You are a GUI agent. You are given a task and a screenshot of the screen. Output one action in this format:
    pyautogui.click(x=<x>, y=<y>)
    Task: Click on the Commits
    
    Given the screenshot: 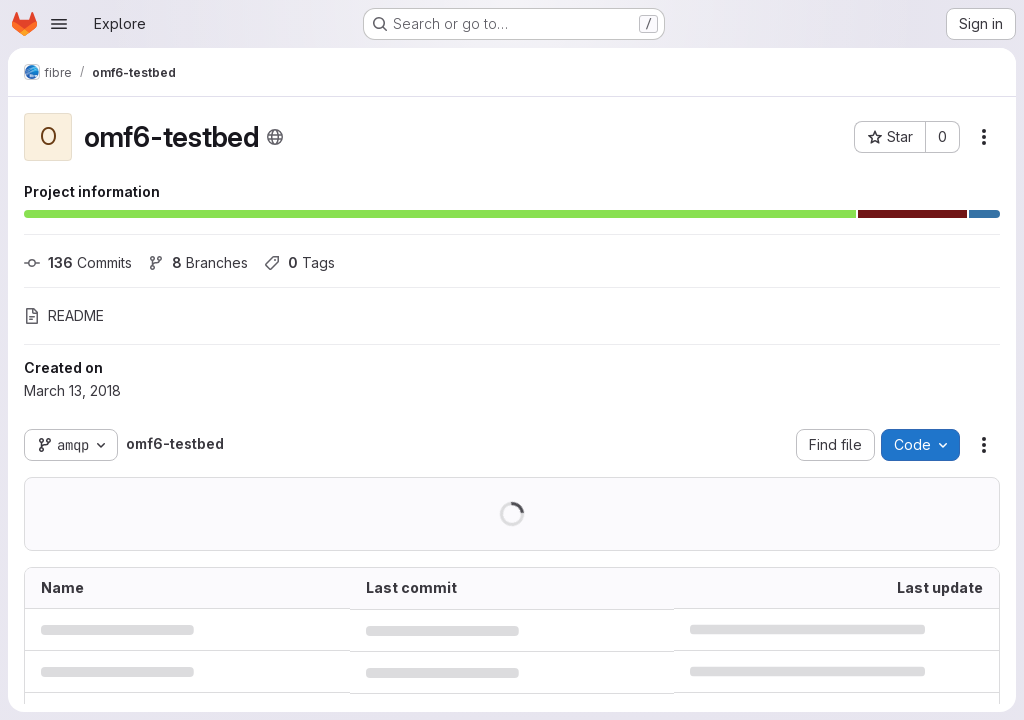 What is the action you would take?
    pyautogui.click(x=78, y=262)
    